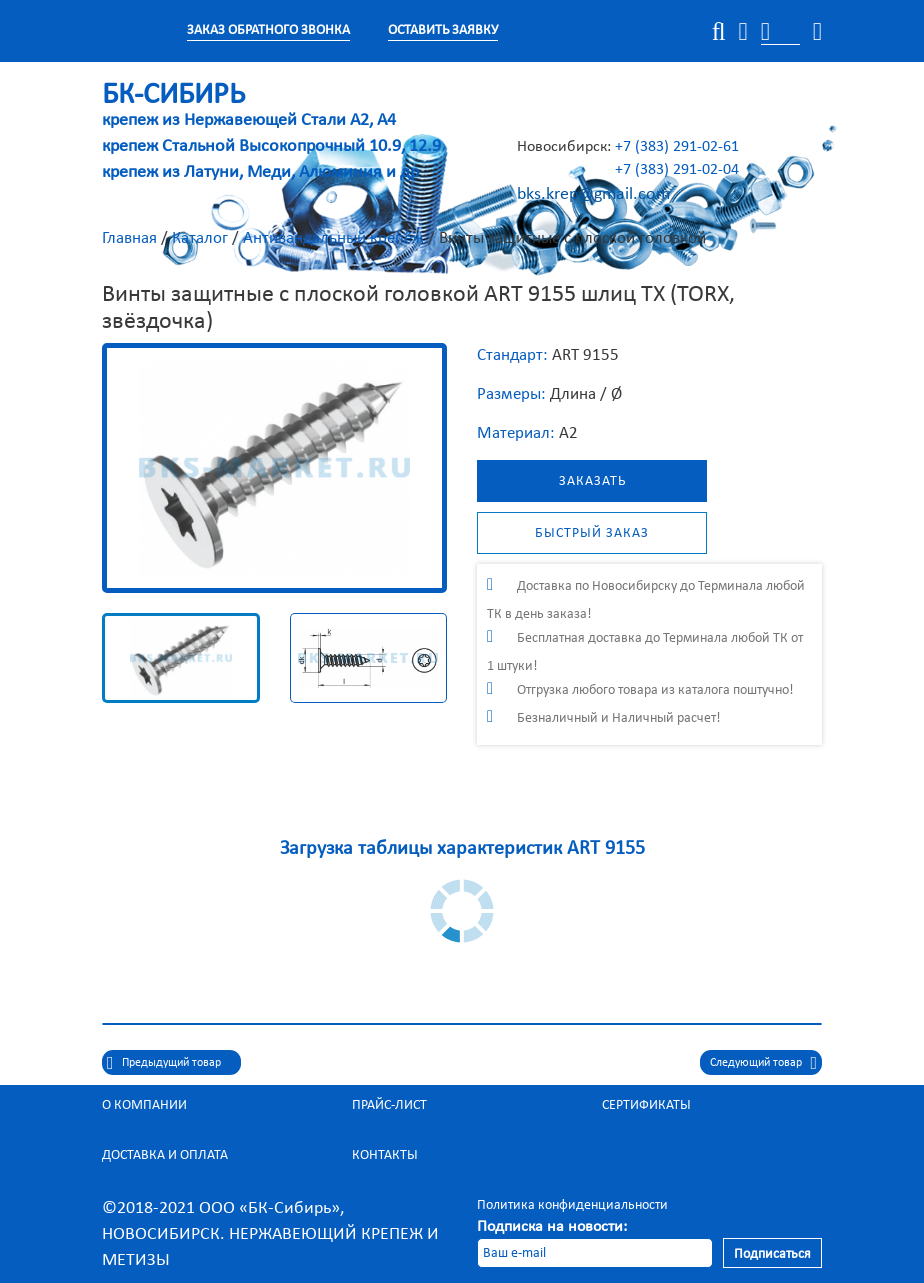 The width and height of the screenshot is (924, 1283). What do you see at coordinates (677, 168) in the screenshot?
I see `+7 (383) 291-02-04` at bounding box center [677, 168].